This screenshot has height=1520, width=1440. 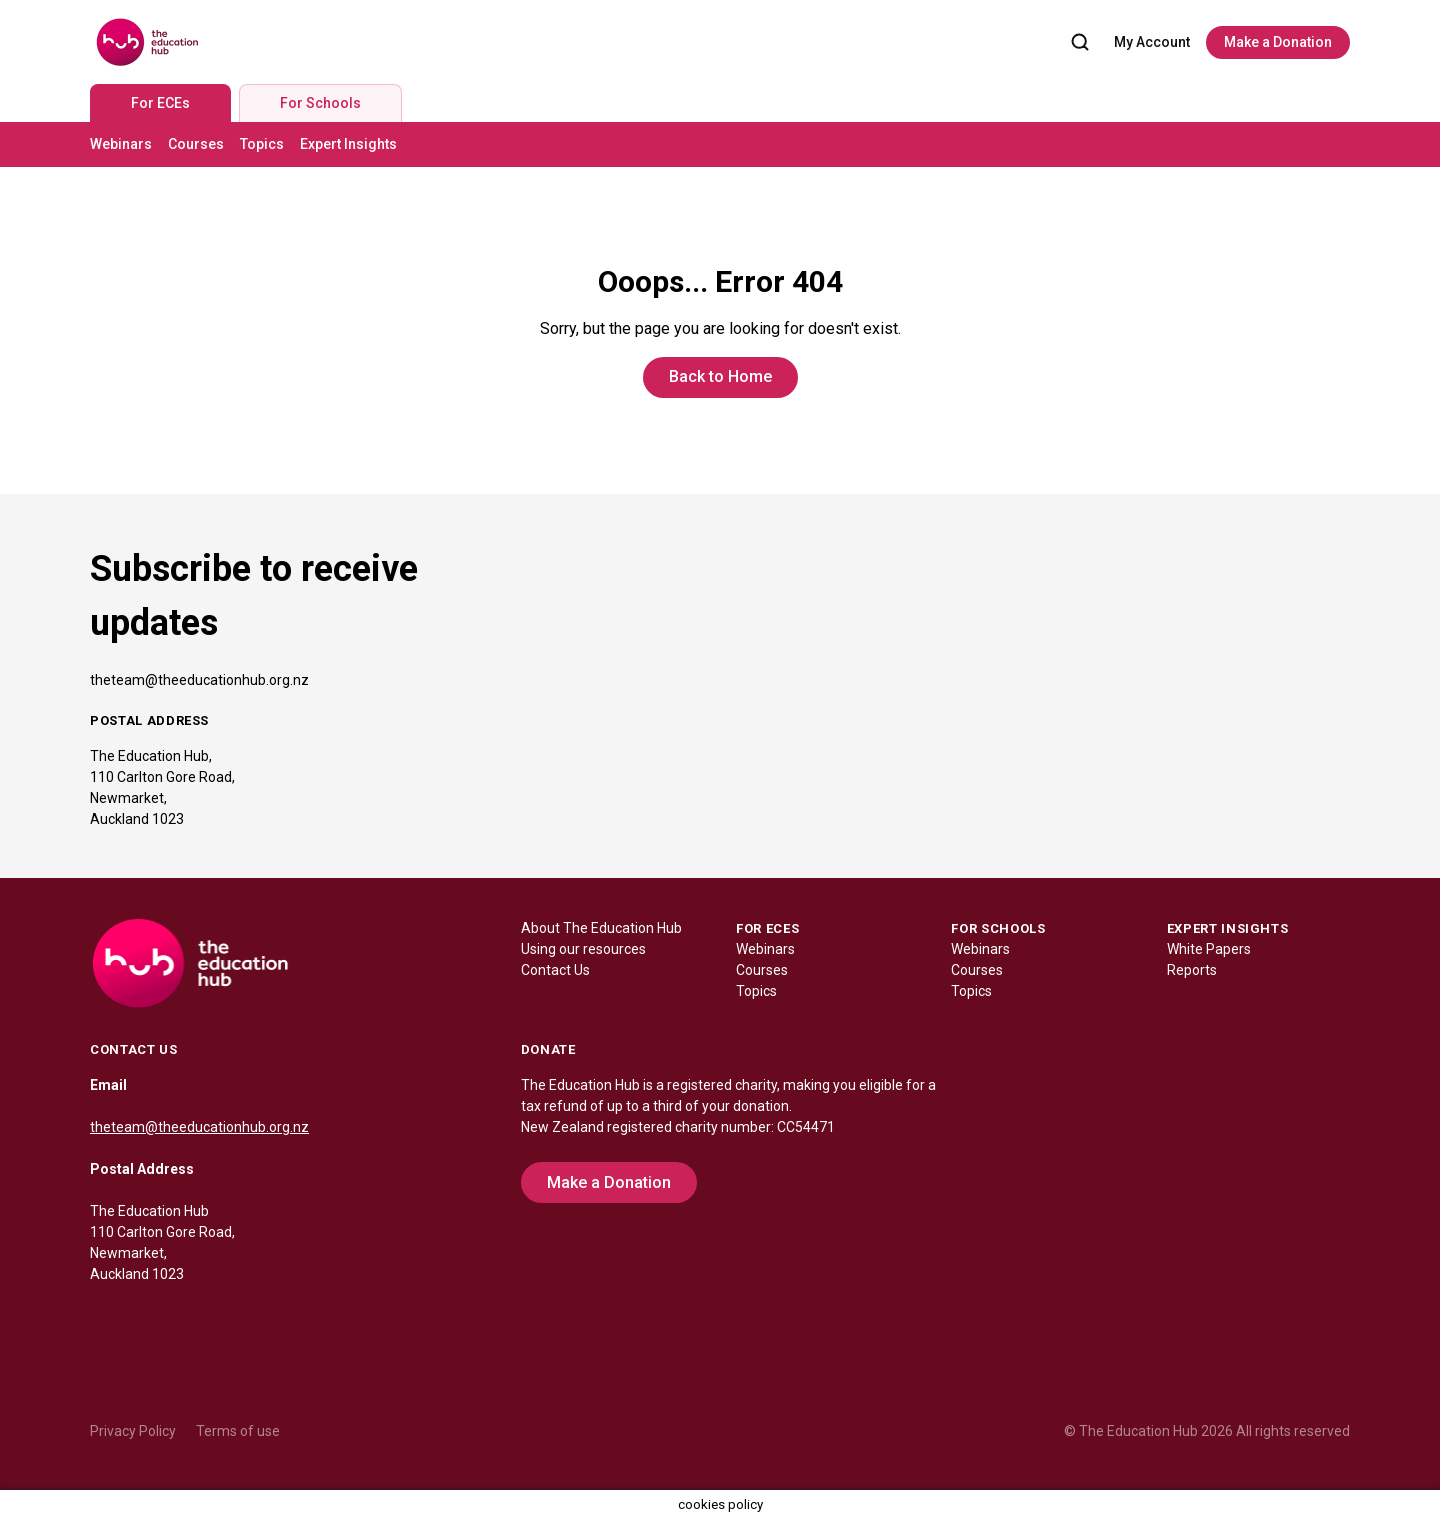 What do you see at coordinates (196, 144) in the screenshot?
I see `Courses` at bounding box center [196, 144].